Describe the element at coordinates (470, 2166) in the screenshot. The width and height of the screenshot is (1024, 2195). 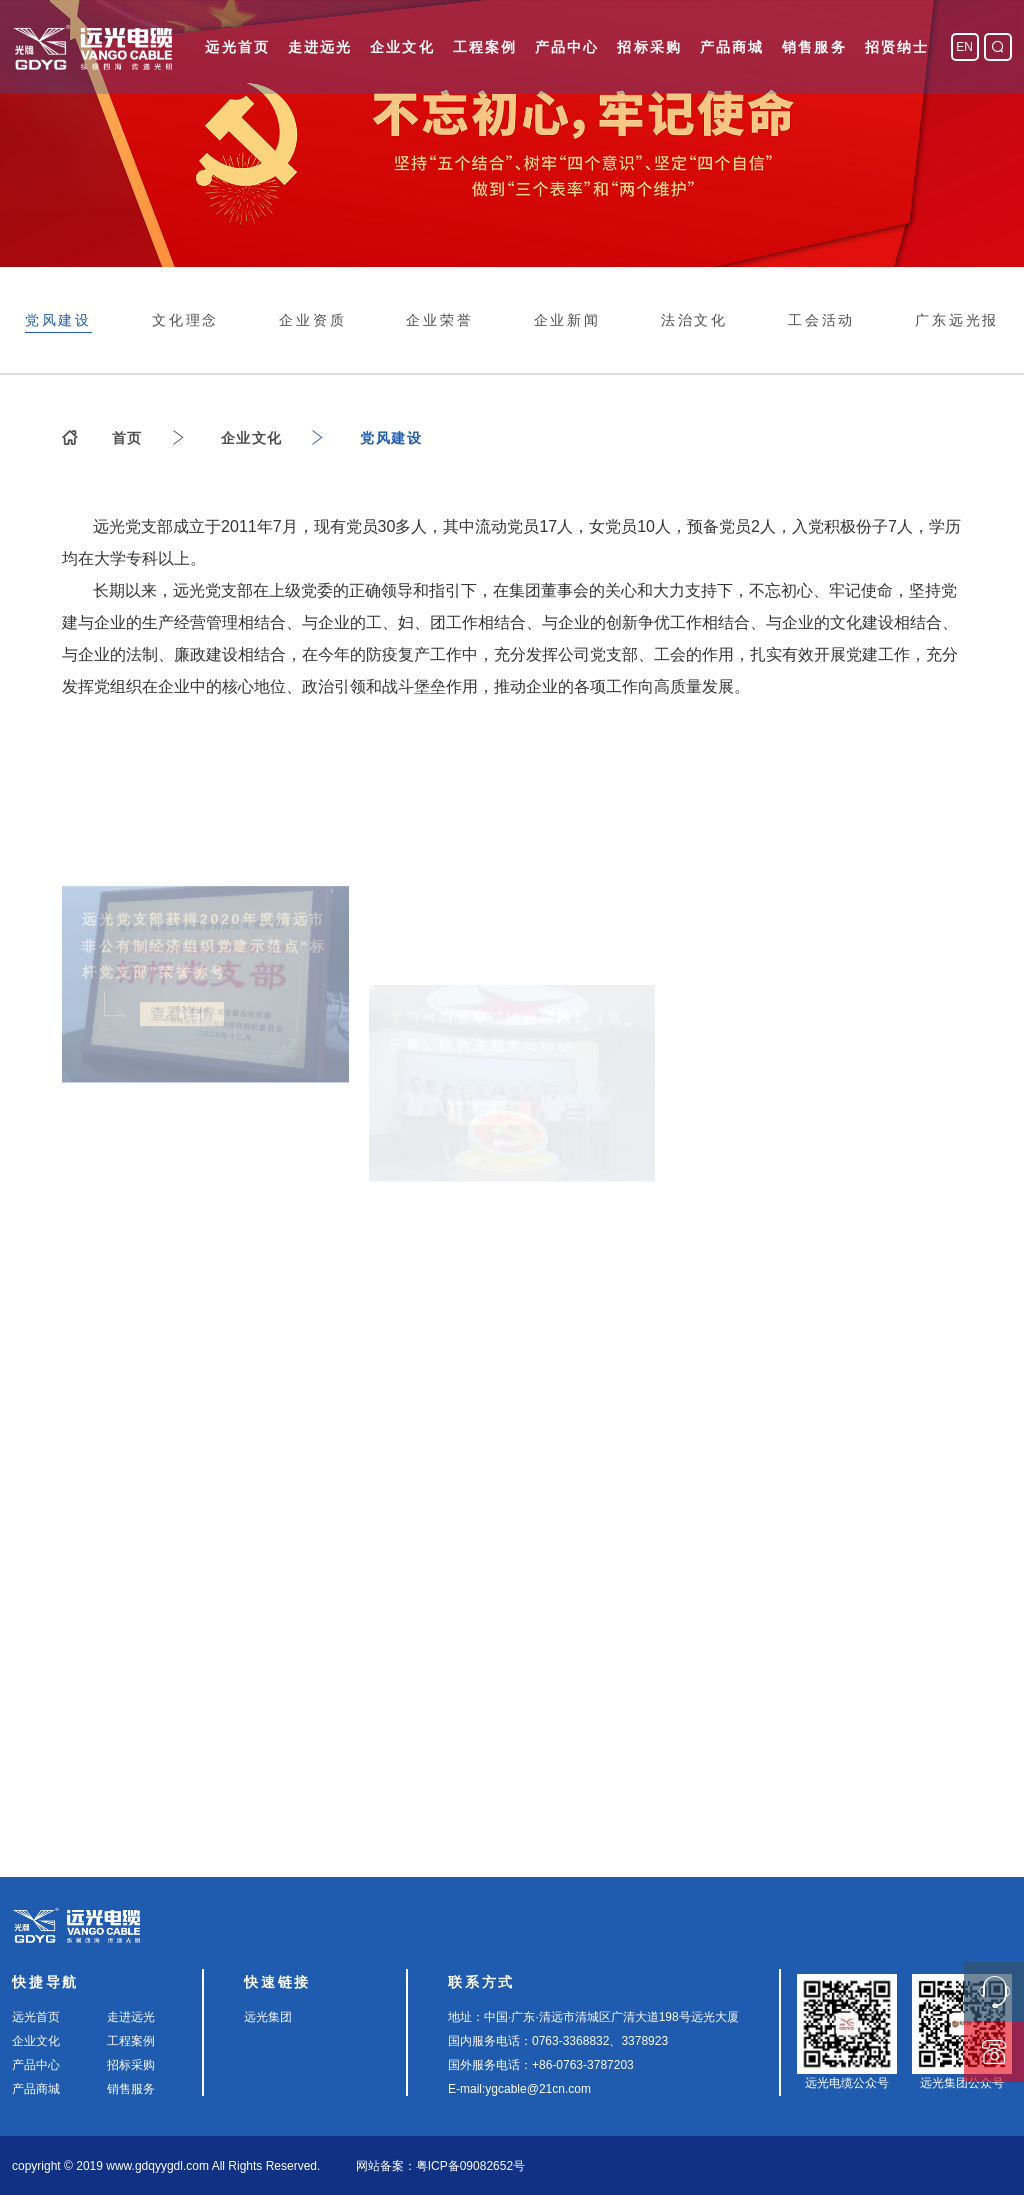
I see `粤ICP备09082652号` at that location.